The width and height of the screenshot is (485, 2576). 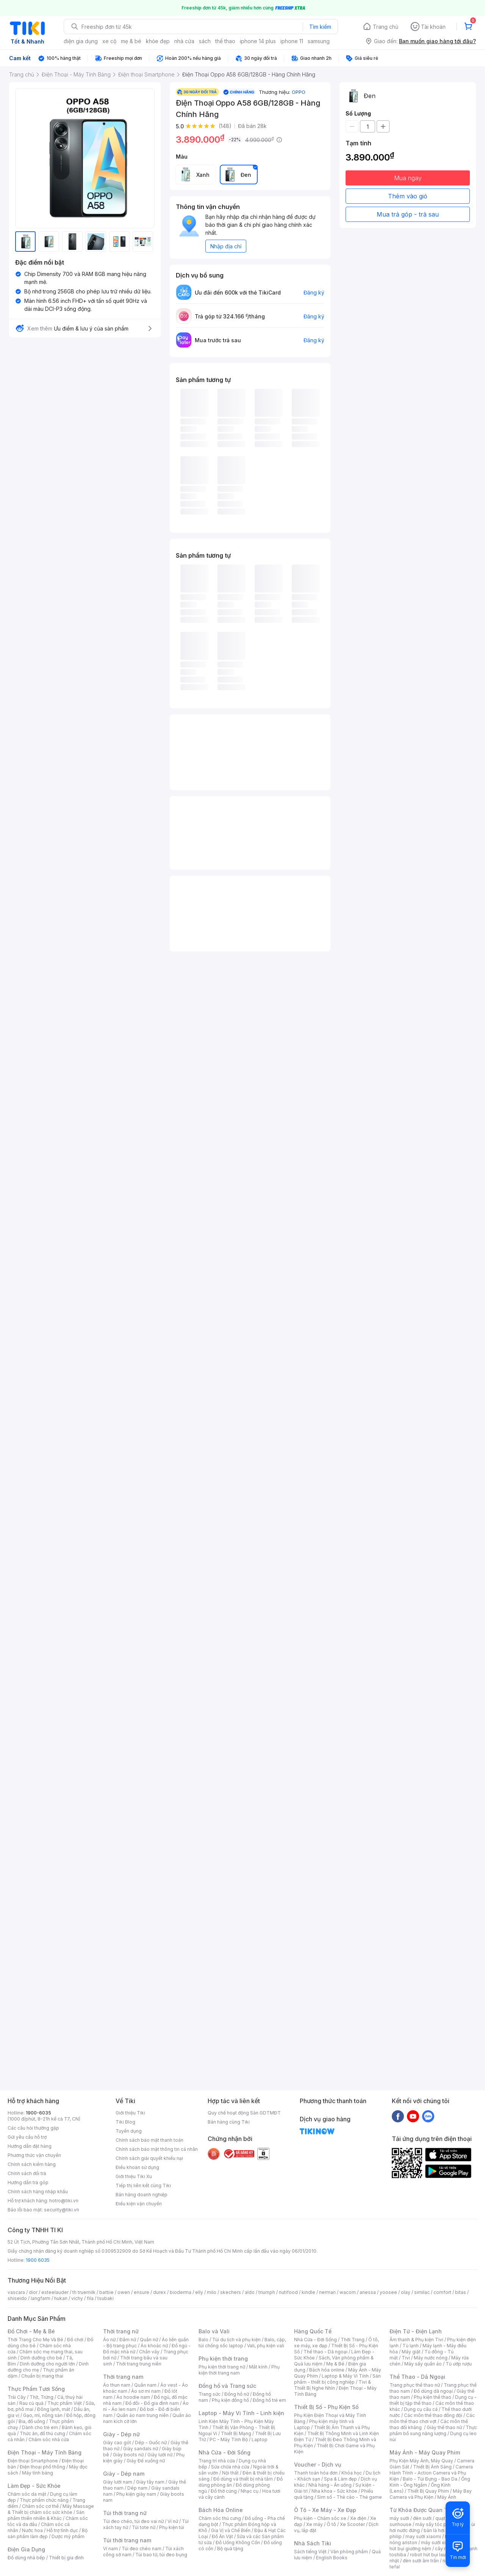 I want to click on Ví nam, so click(x=110, y=2548).